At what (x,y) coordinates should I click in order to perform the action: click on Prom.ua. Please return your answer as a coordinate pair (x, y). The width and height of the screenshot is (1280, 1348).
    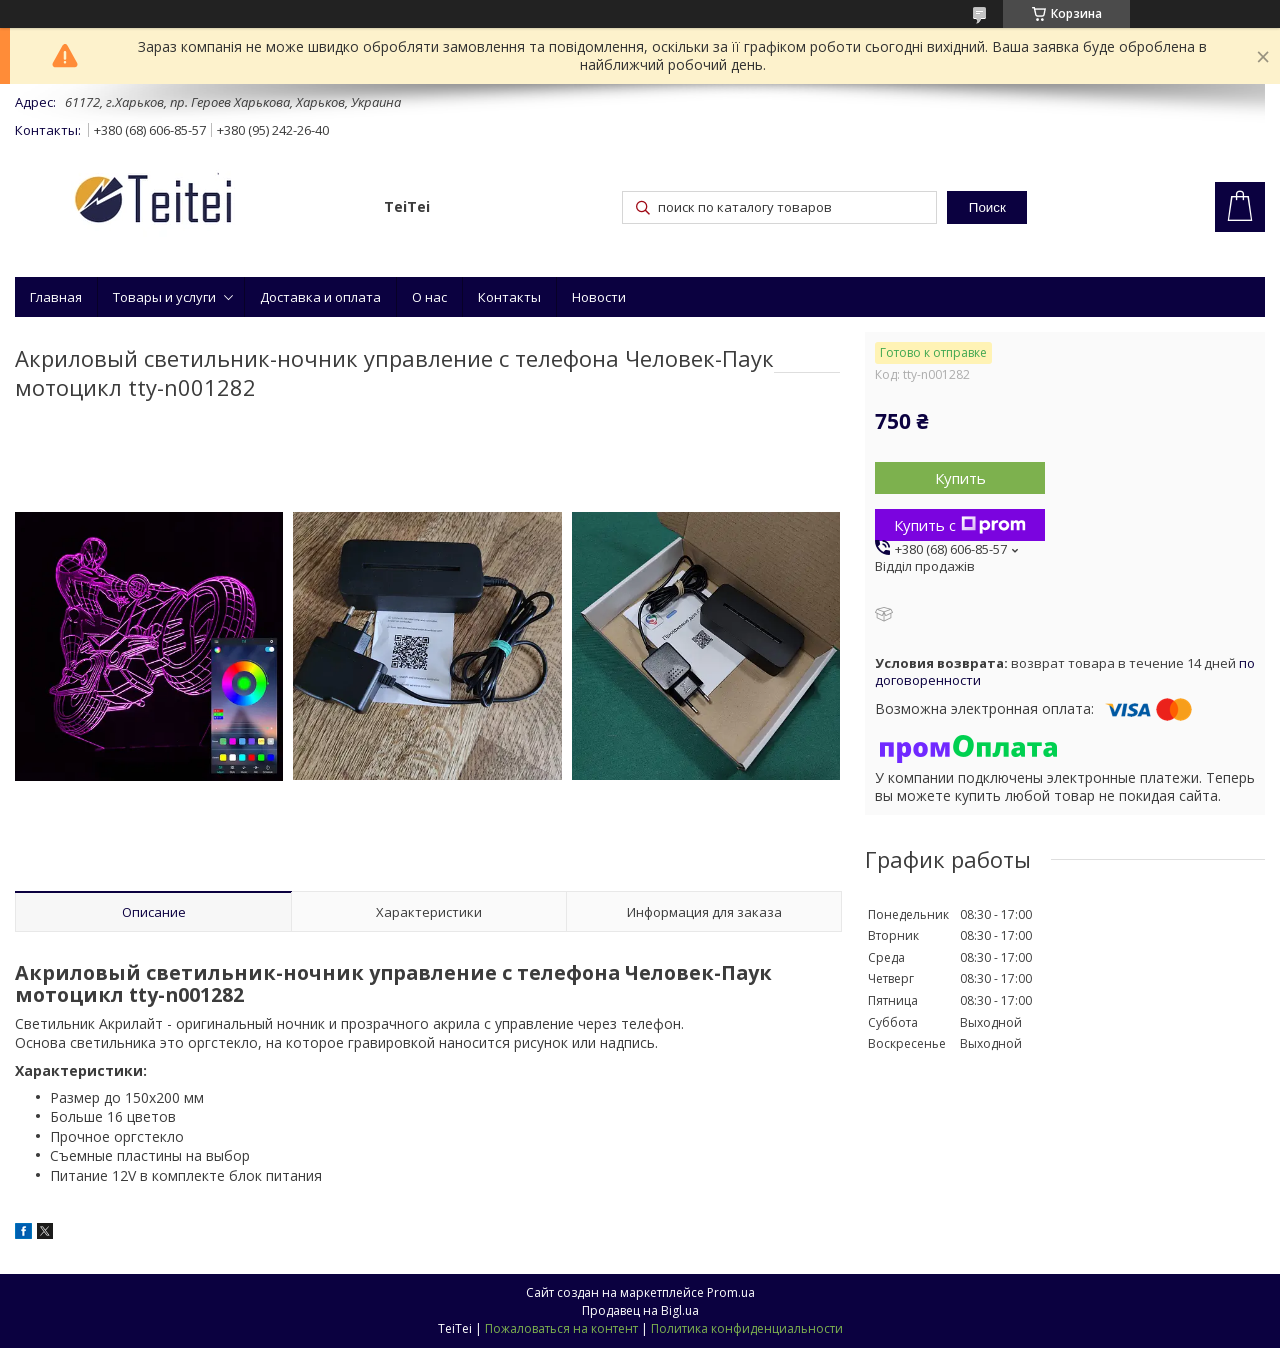
    Looking at the image, I should click on (731, 1292).